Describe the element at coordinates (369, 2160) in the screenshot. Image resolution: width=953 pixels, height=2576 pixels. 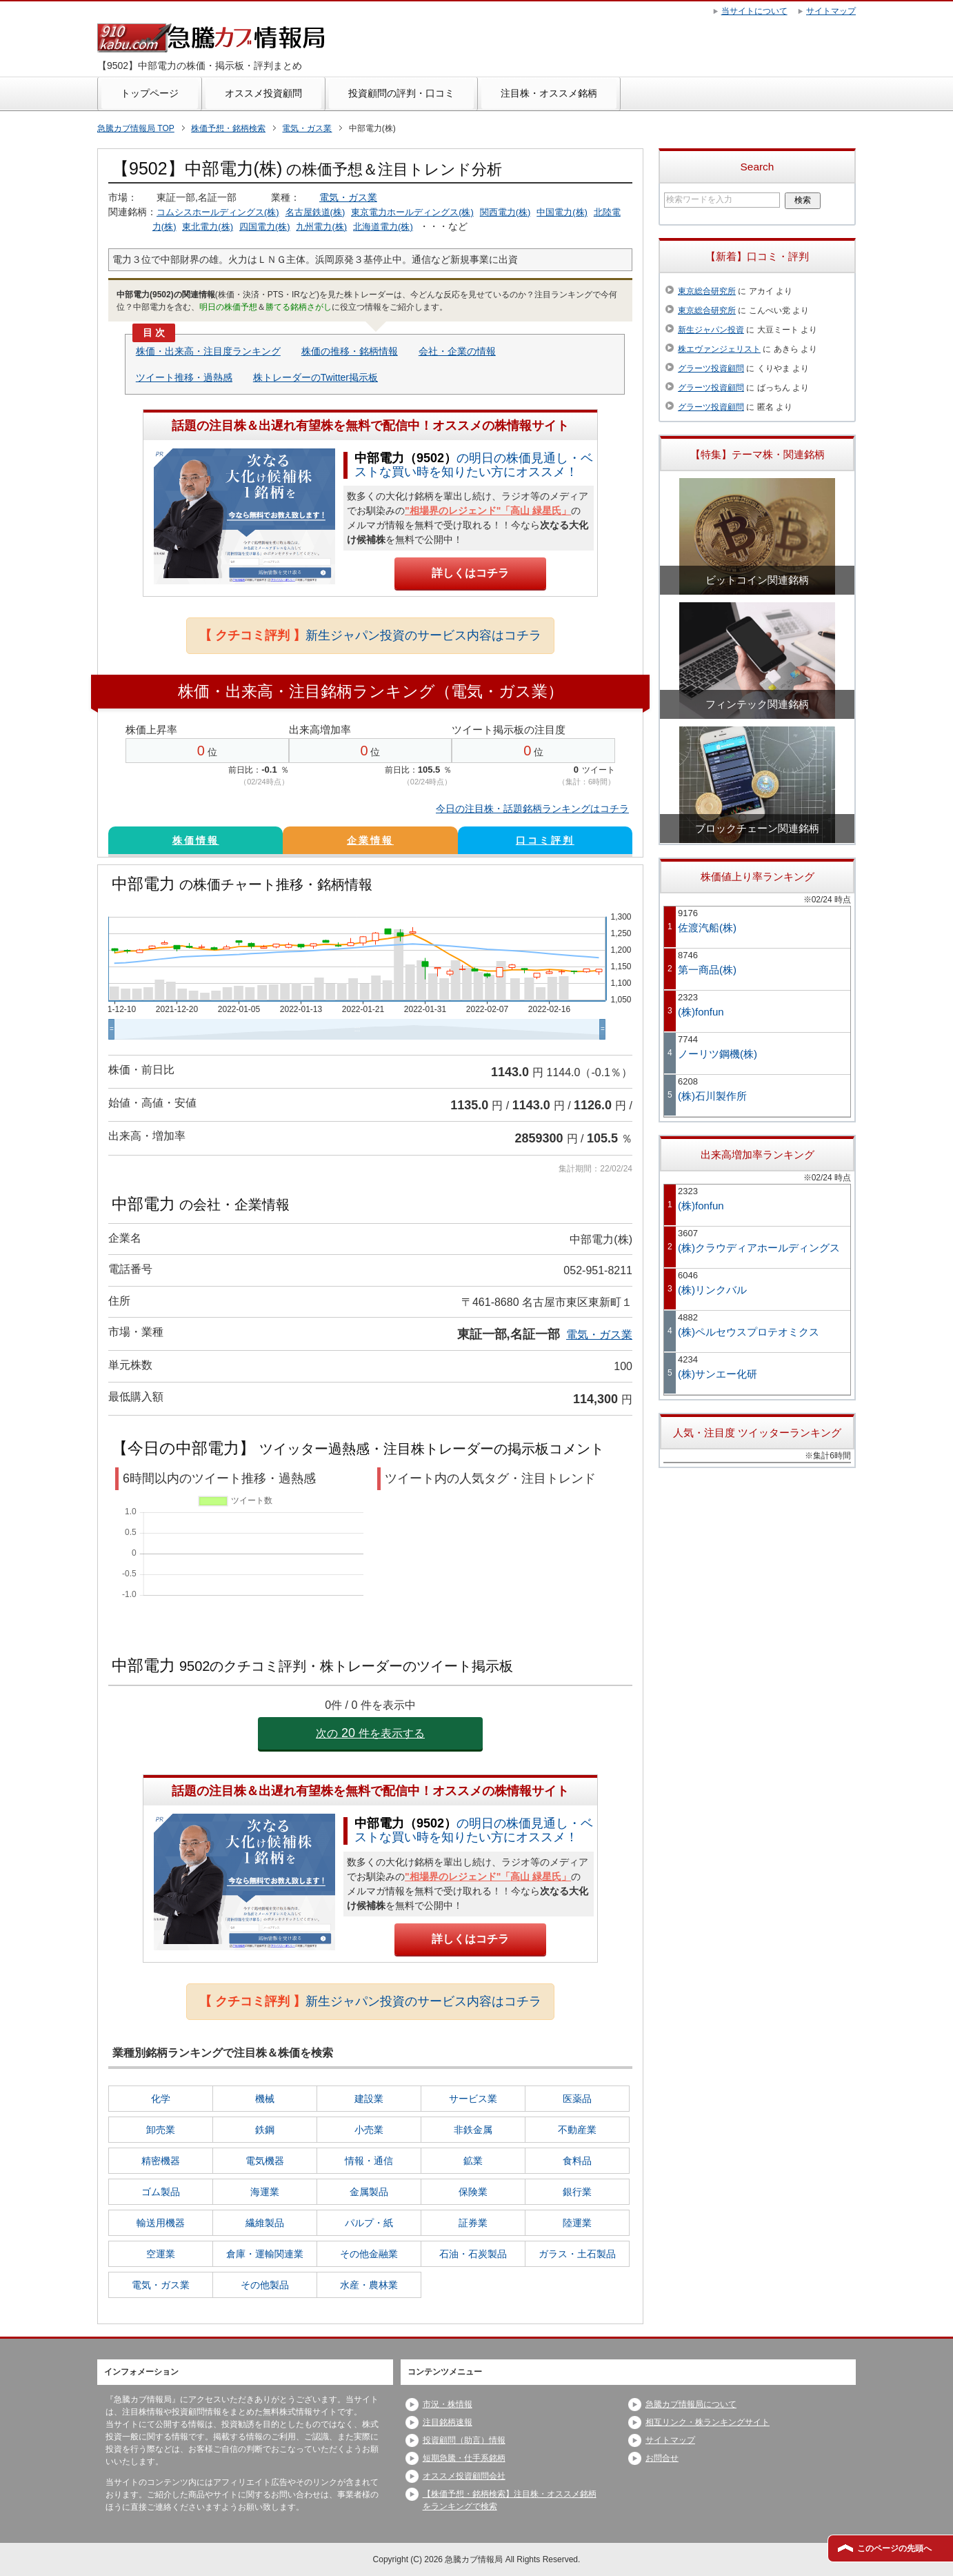
I see `情報・通信` at that location.